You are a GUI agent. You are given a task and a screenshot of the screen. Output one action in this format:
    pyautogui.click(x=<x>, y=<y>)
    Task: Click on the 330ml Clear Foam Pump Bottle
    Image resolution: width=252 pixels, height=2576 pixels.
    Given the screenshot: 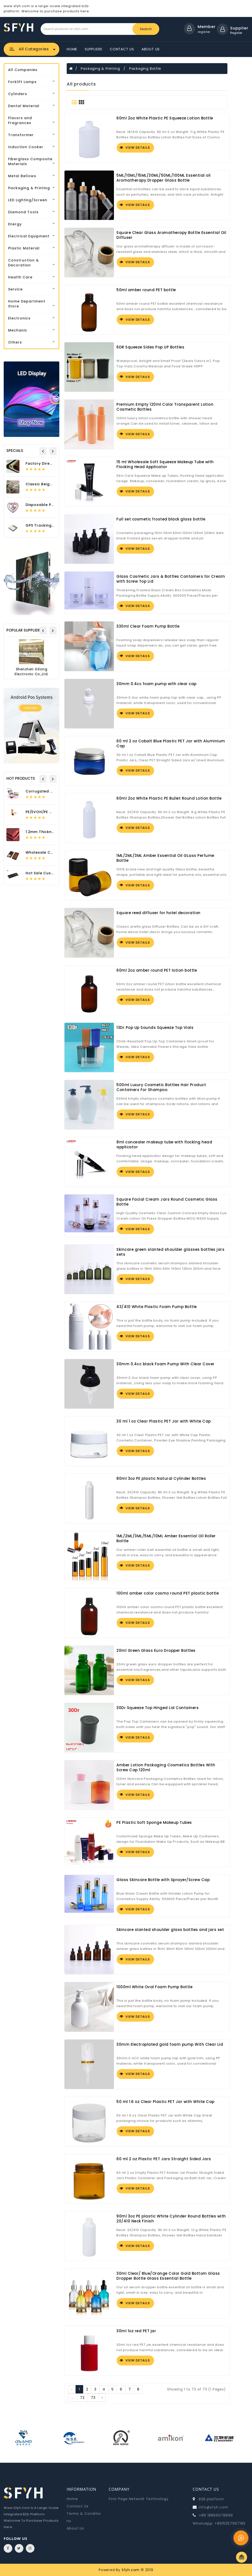 What is the action you would take?
    pyautogui.click(x=147, y=626)
    